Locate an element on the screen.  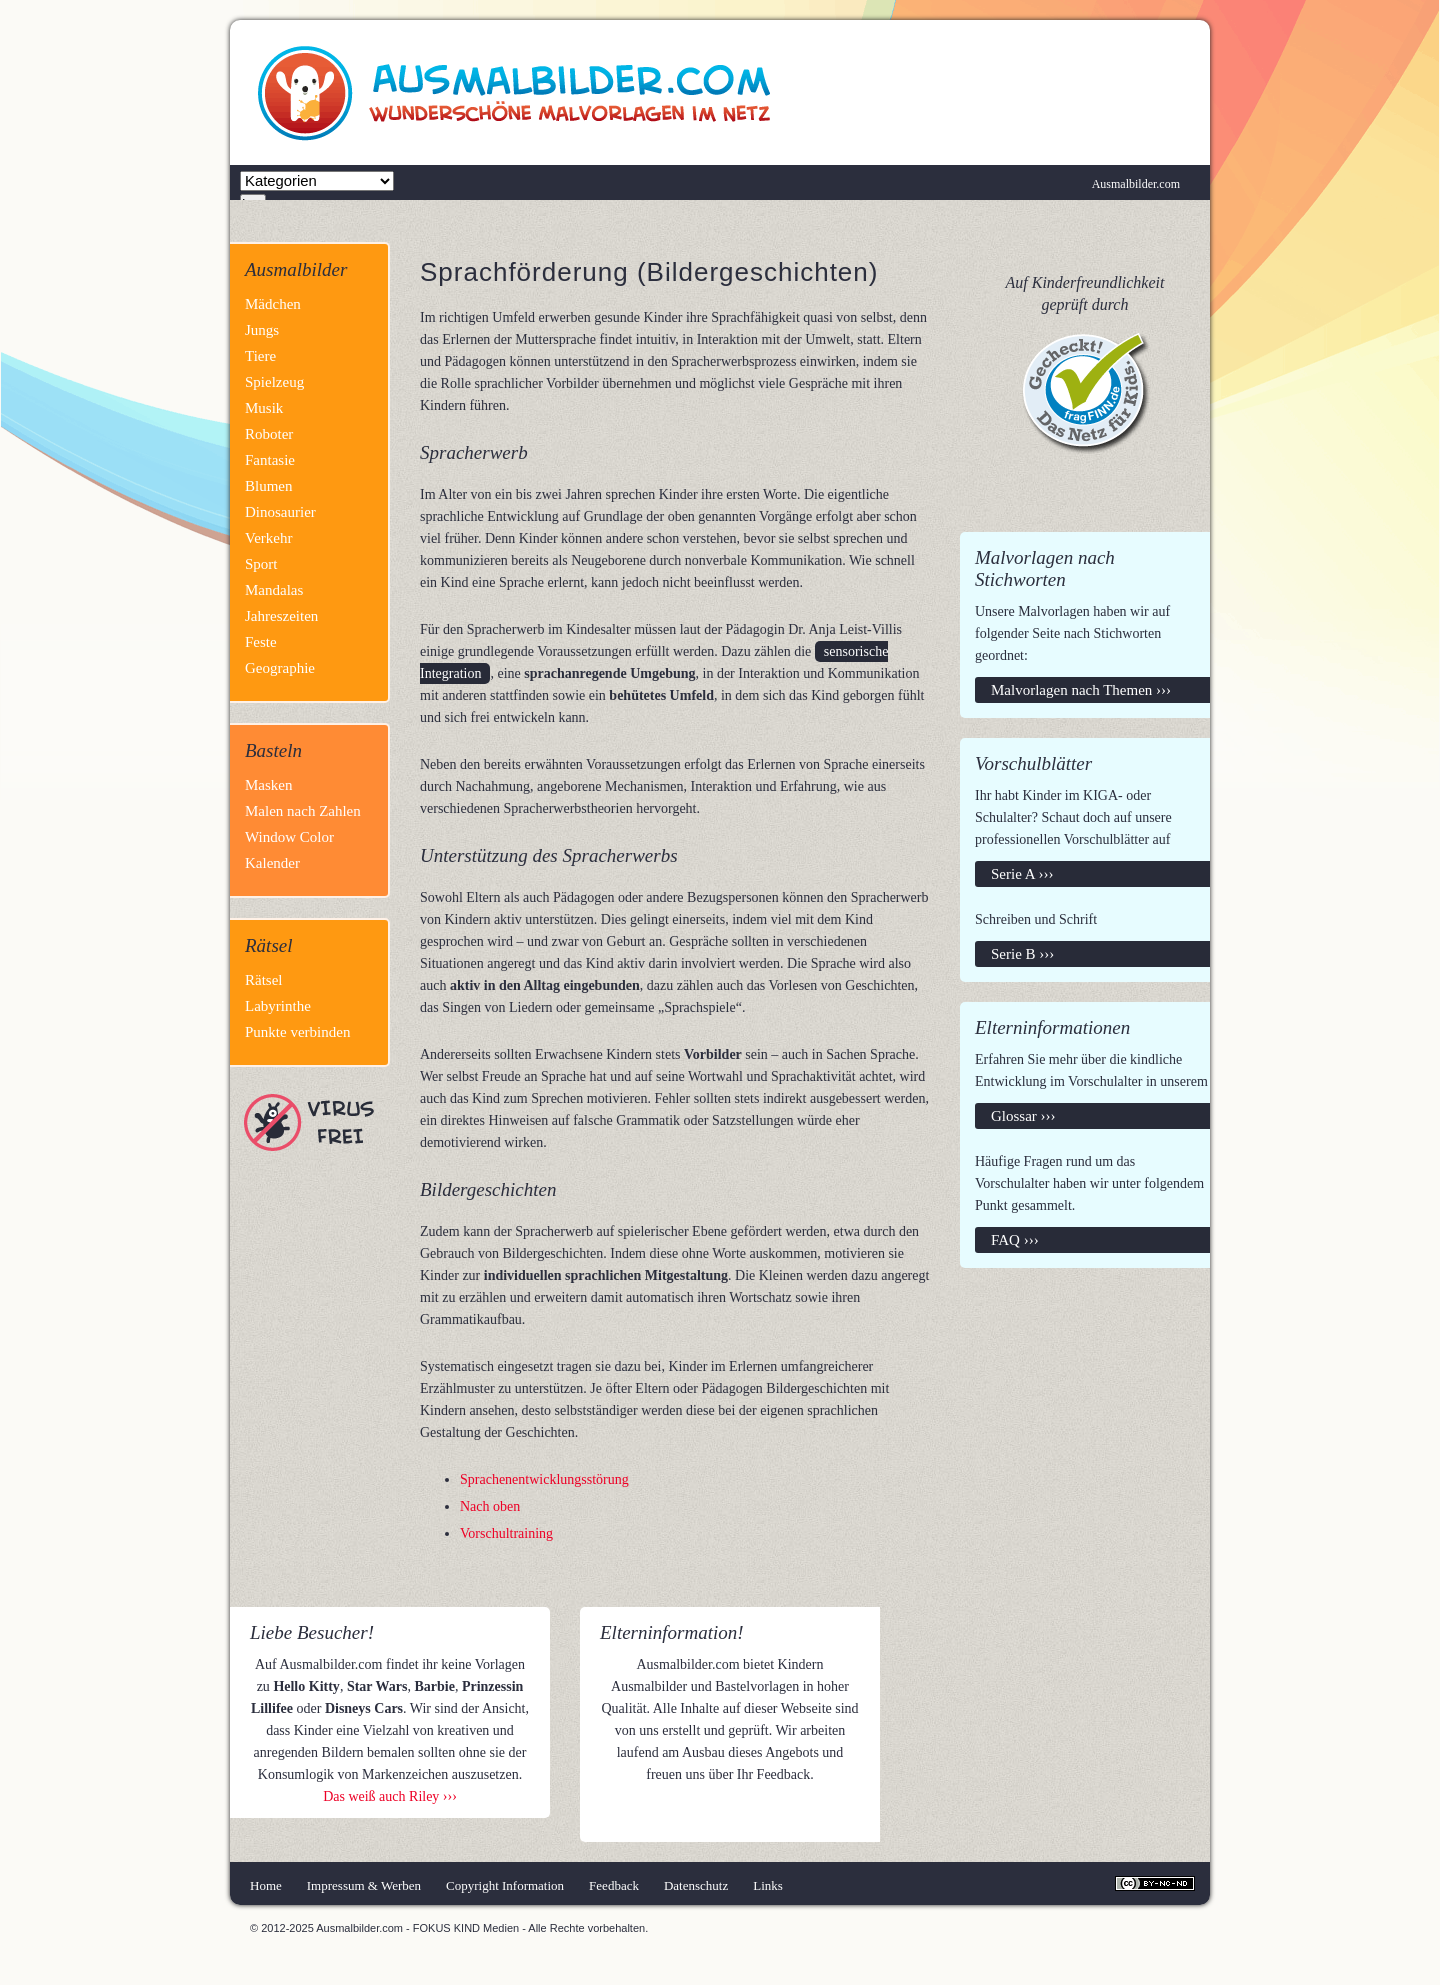
Spielzeug is located at coordinates (274, 382).